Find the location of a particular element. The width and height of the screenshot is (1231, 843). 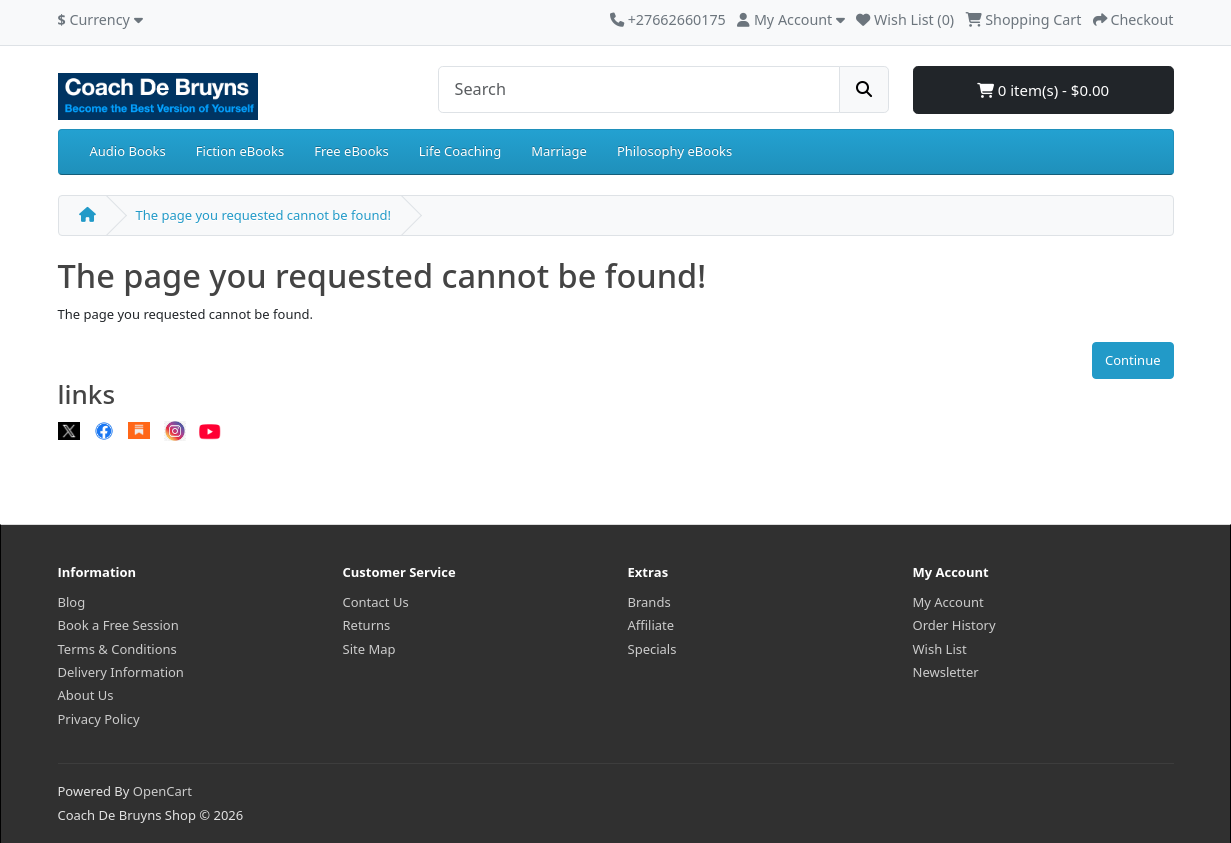

Delivery Information is located at coordinates (121, 672).